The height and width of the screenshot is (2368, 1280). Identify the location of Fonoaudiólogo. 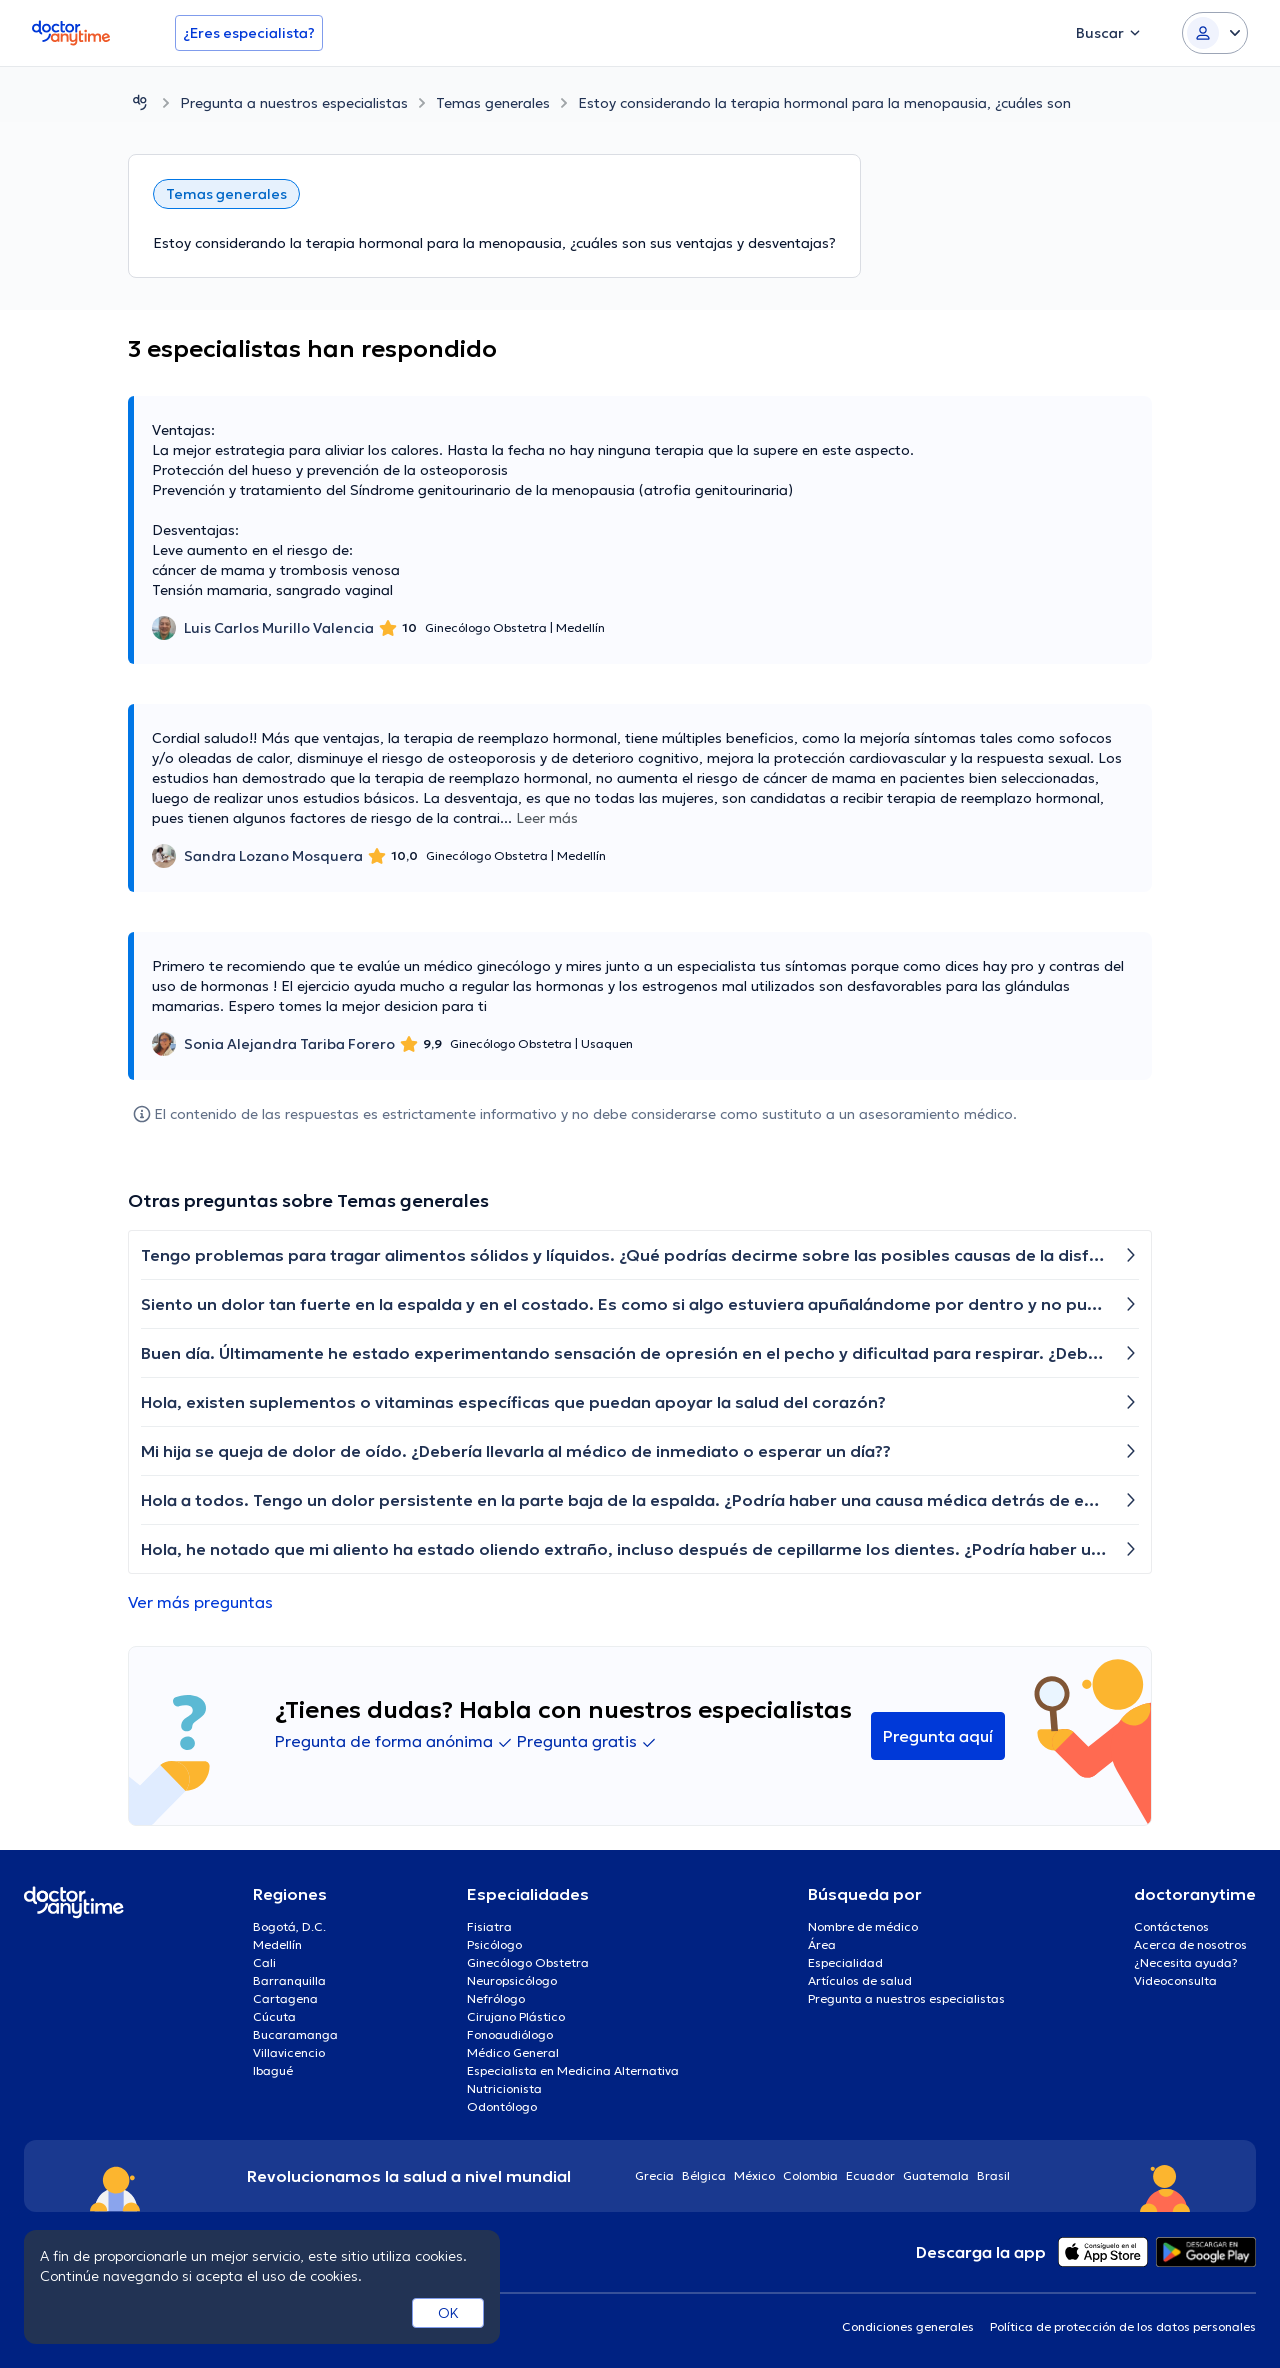
(510, 2034).